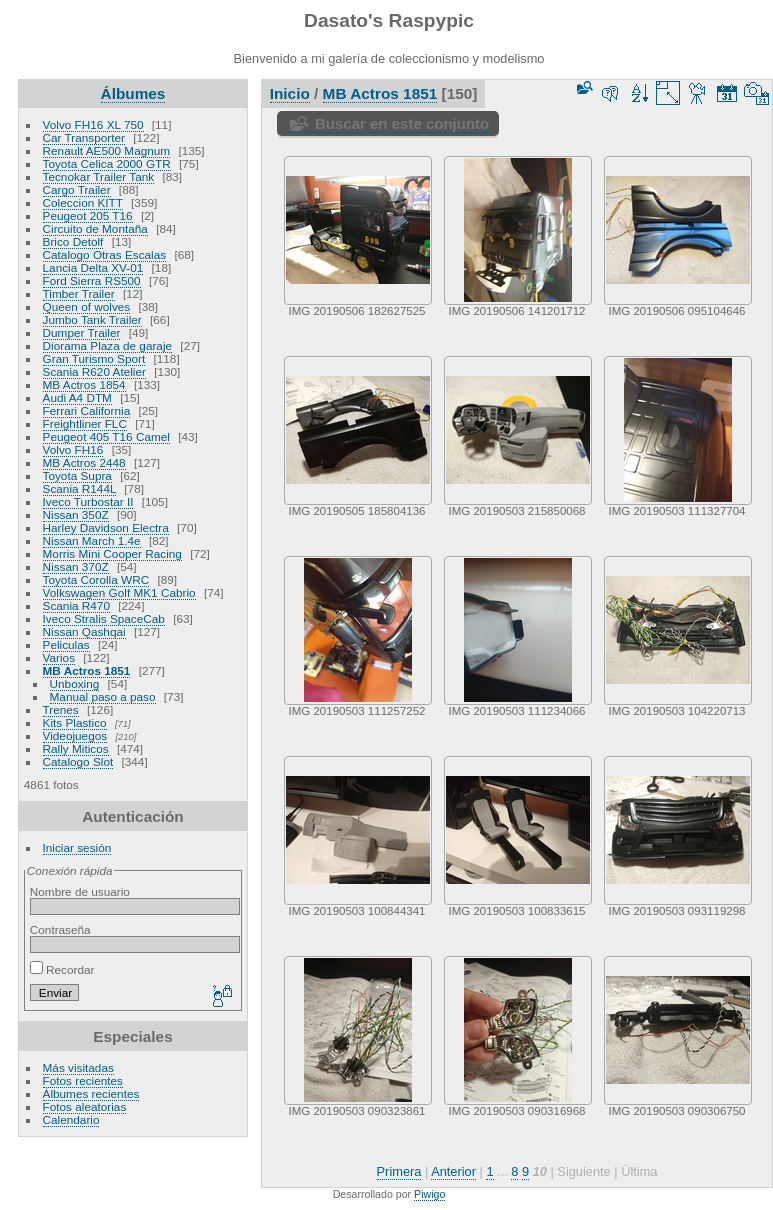  I want to click on Recordar, so click(62, 969).